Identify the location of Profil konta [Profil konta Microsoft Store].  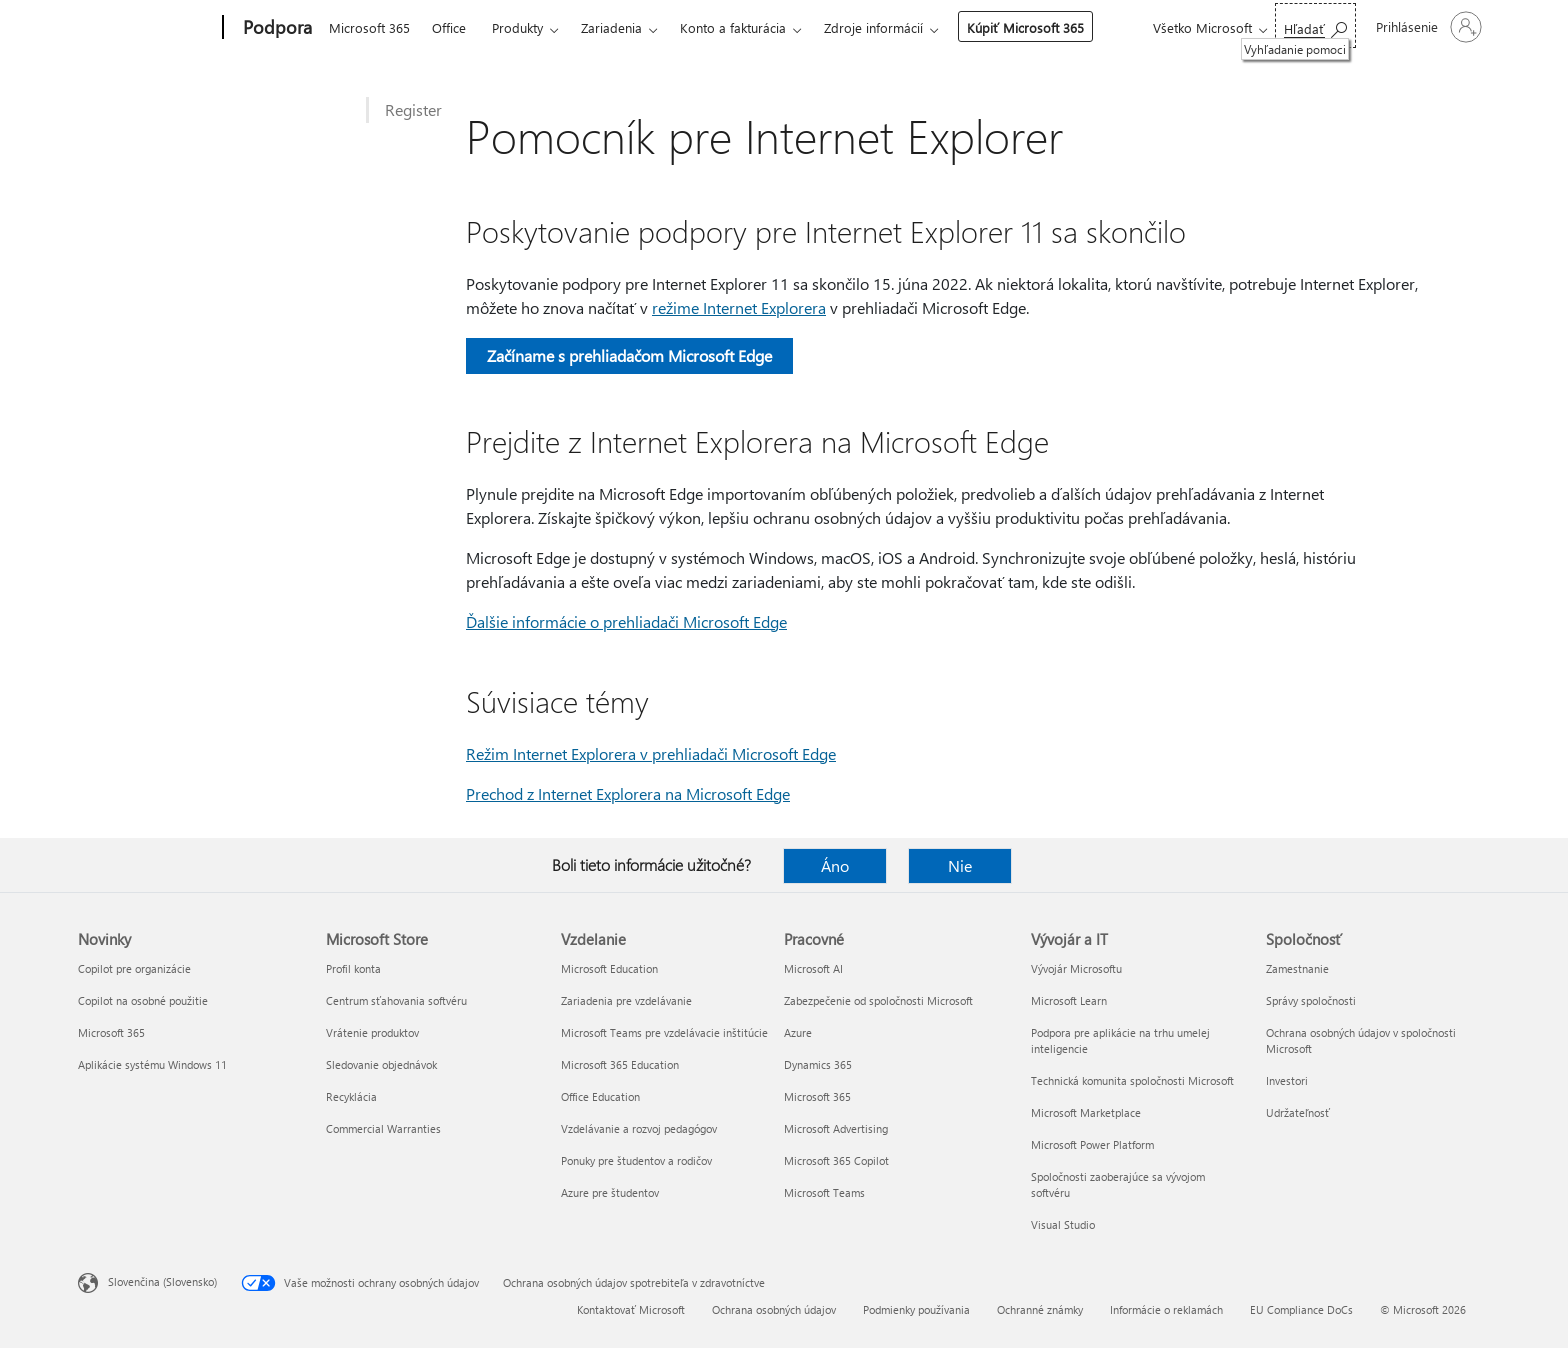
(353, 968).